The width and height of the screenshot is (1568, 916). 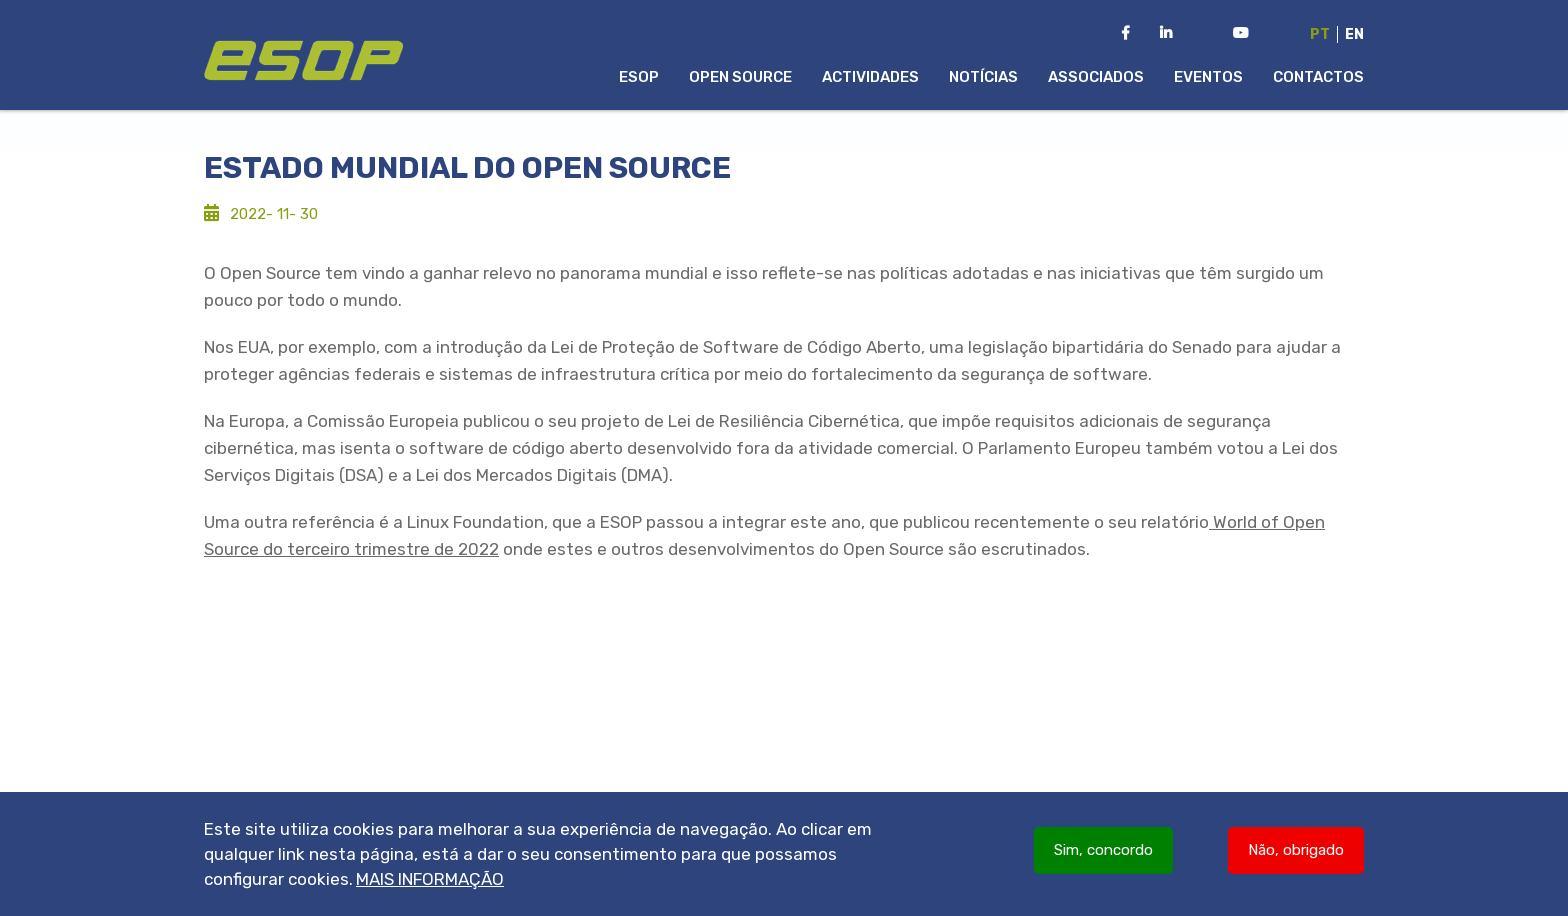 I want to click on Pt, so click(x=1320, y=34).